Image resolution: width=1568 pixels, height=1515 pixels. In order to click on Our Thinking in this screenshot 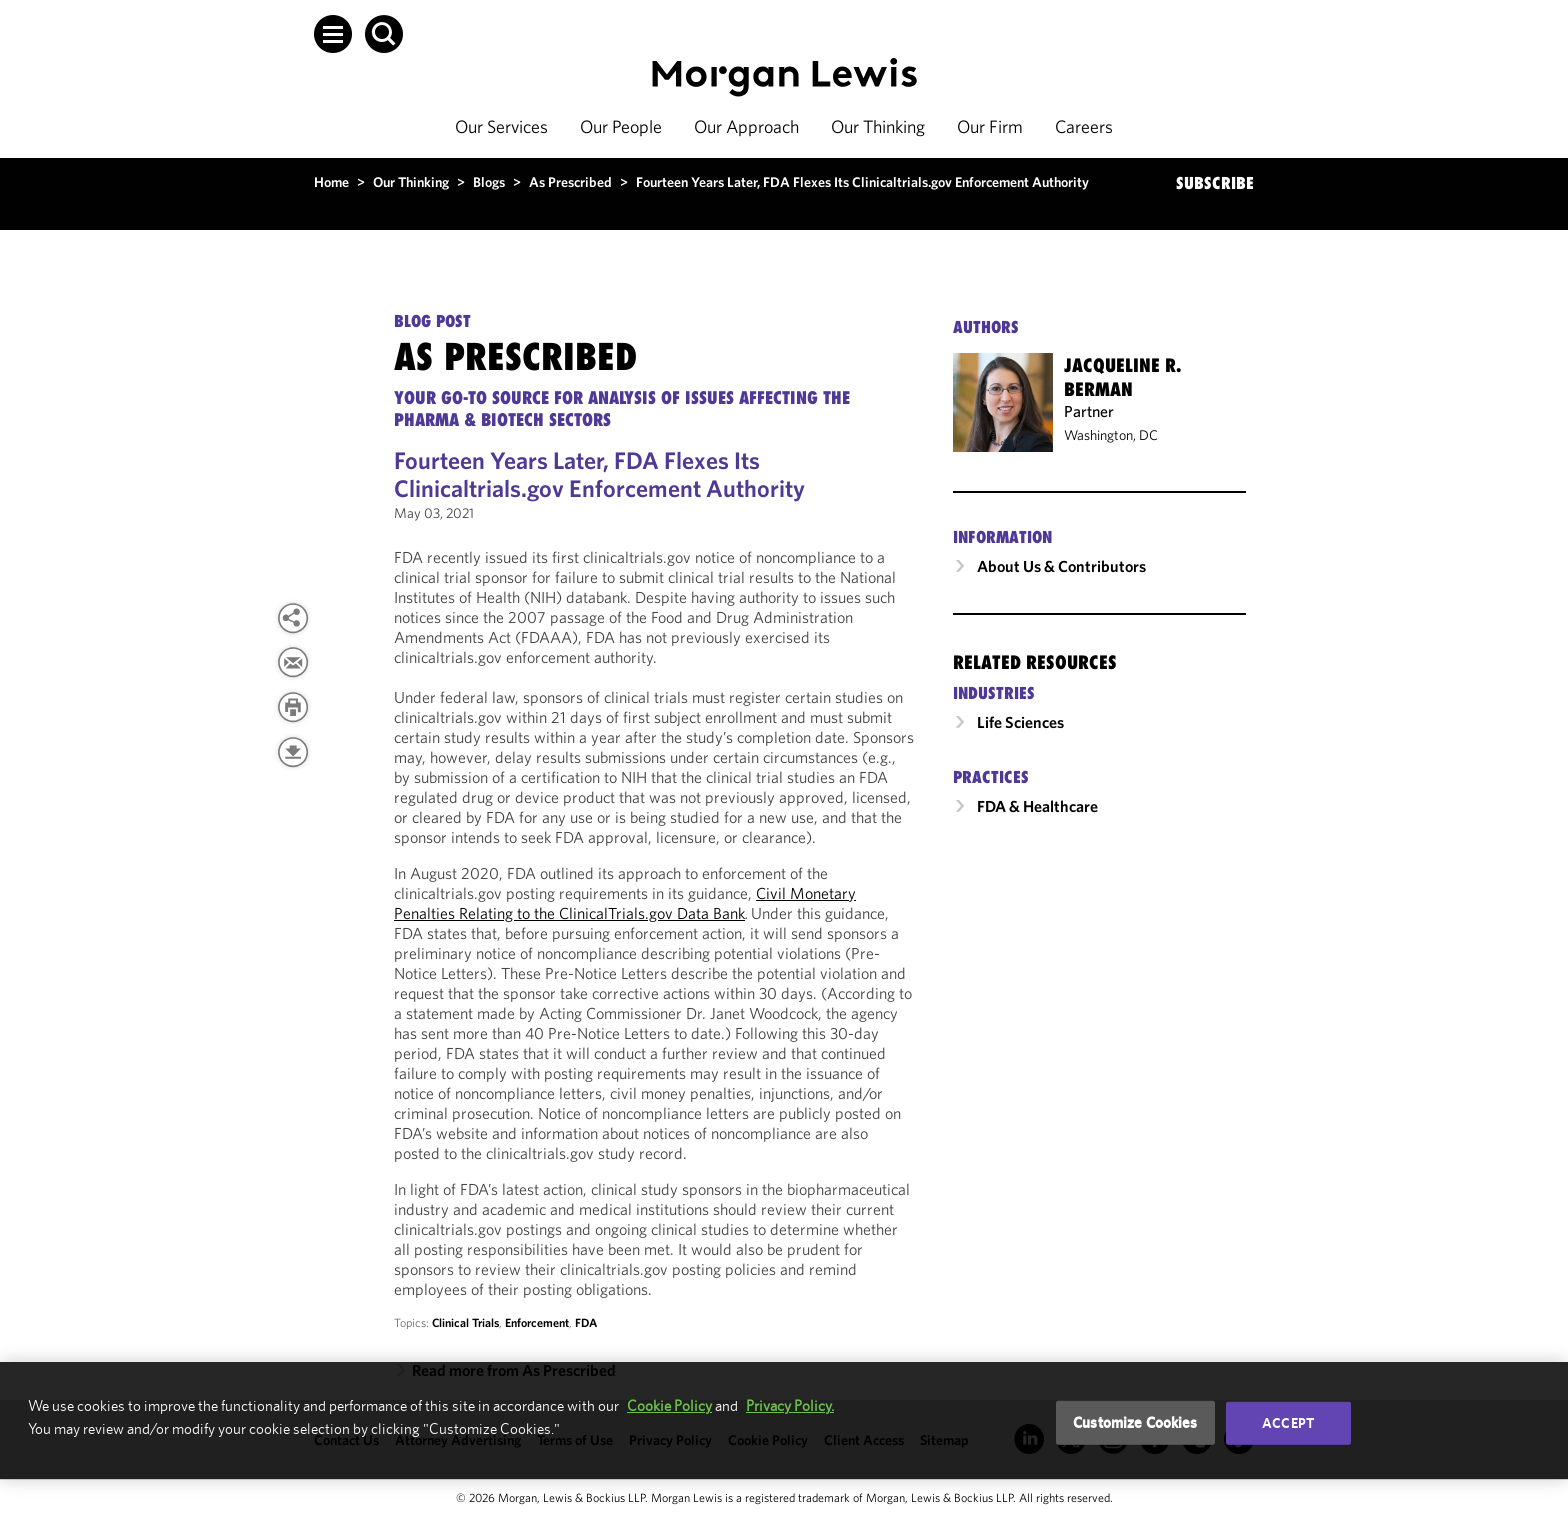, I will do `click(878, 126)`.